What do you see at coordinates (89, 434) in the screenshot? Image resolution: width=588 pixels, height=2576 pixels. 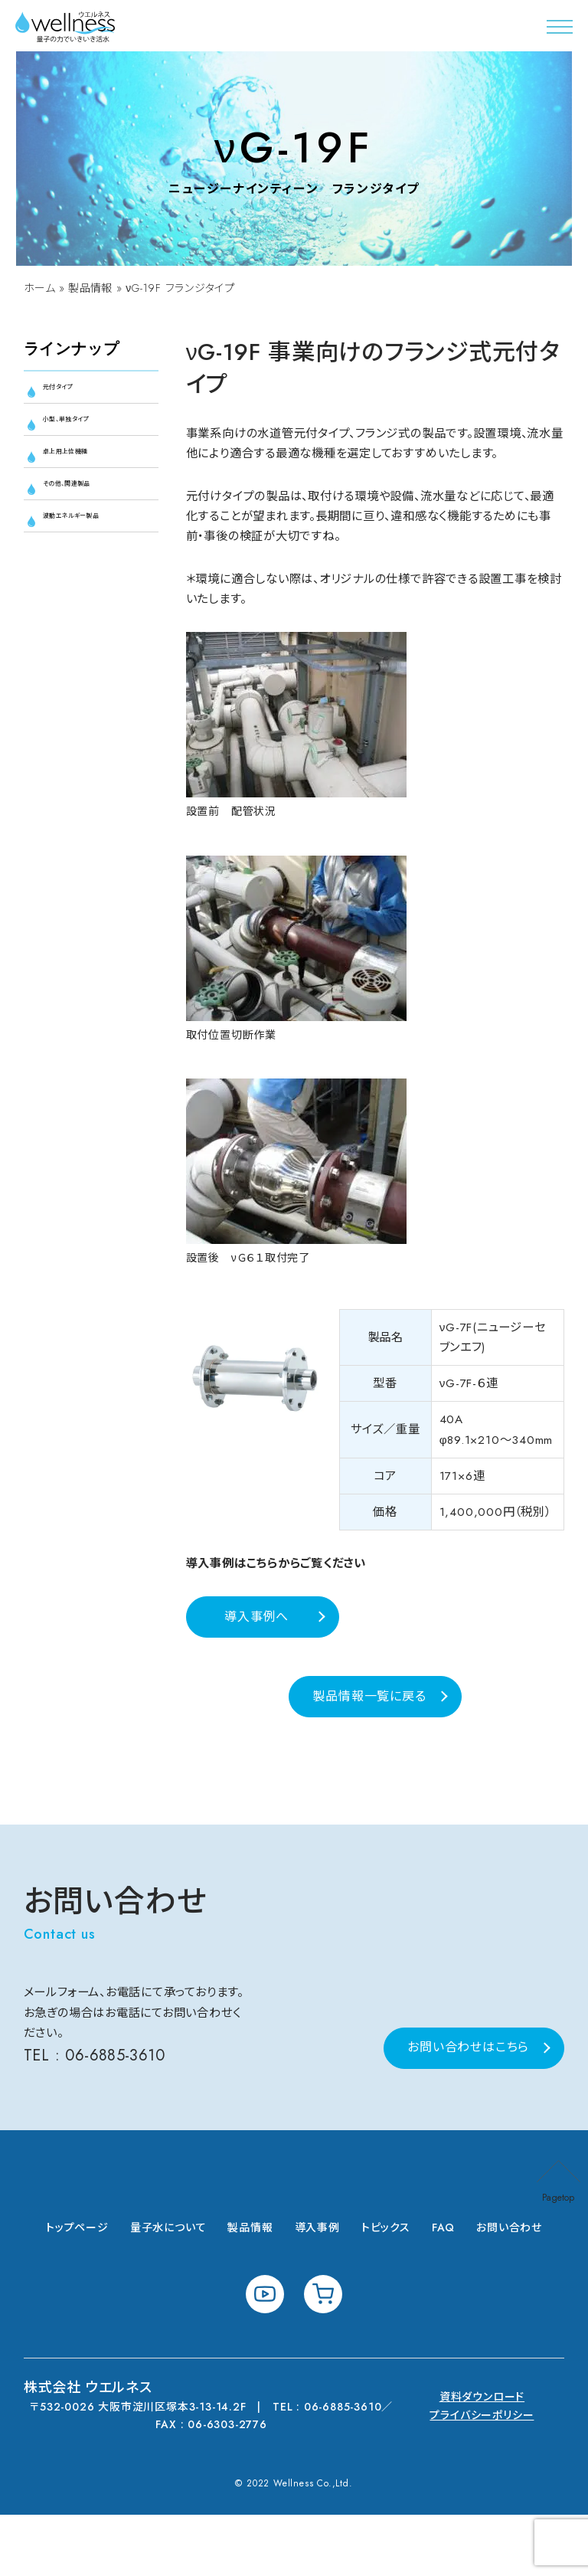 I see `小型、単独タイプ` at bounding box center [89, 434].